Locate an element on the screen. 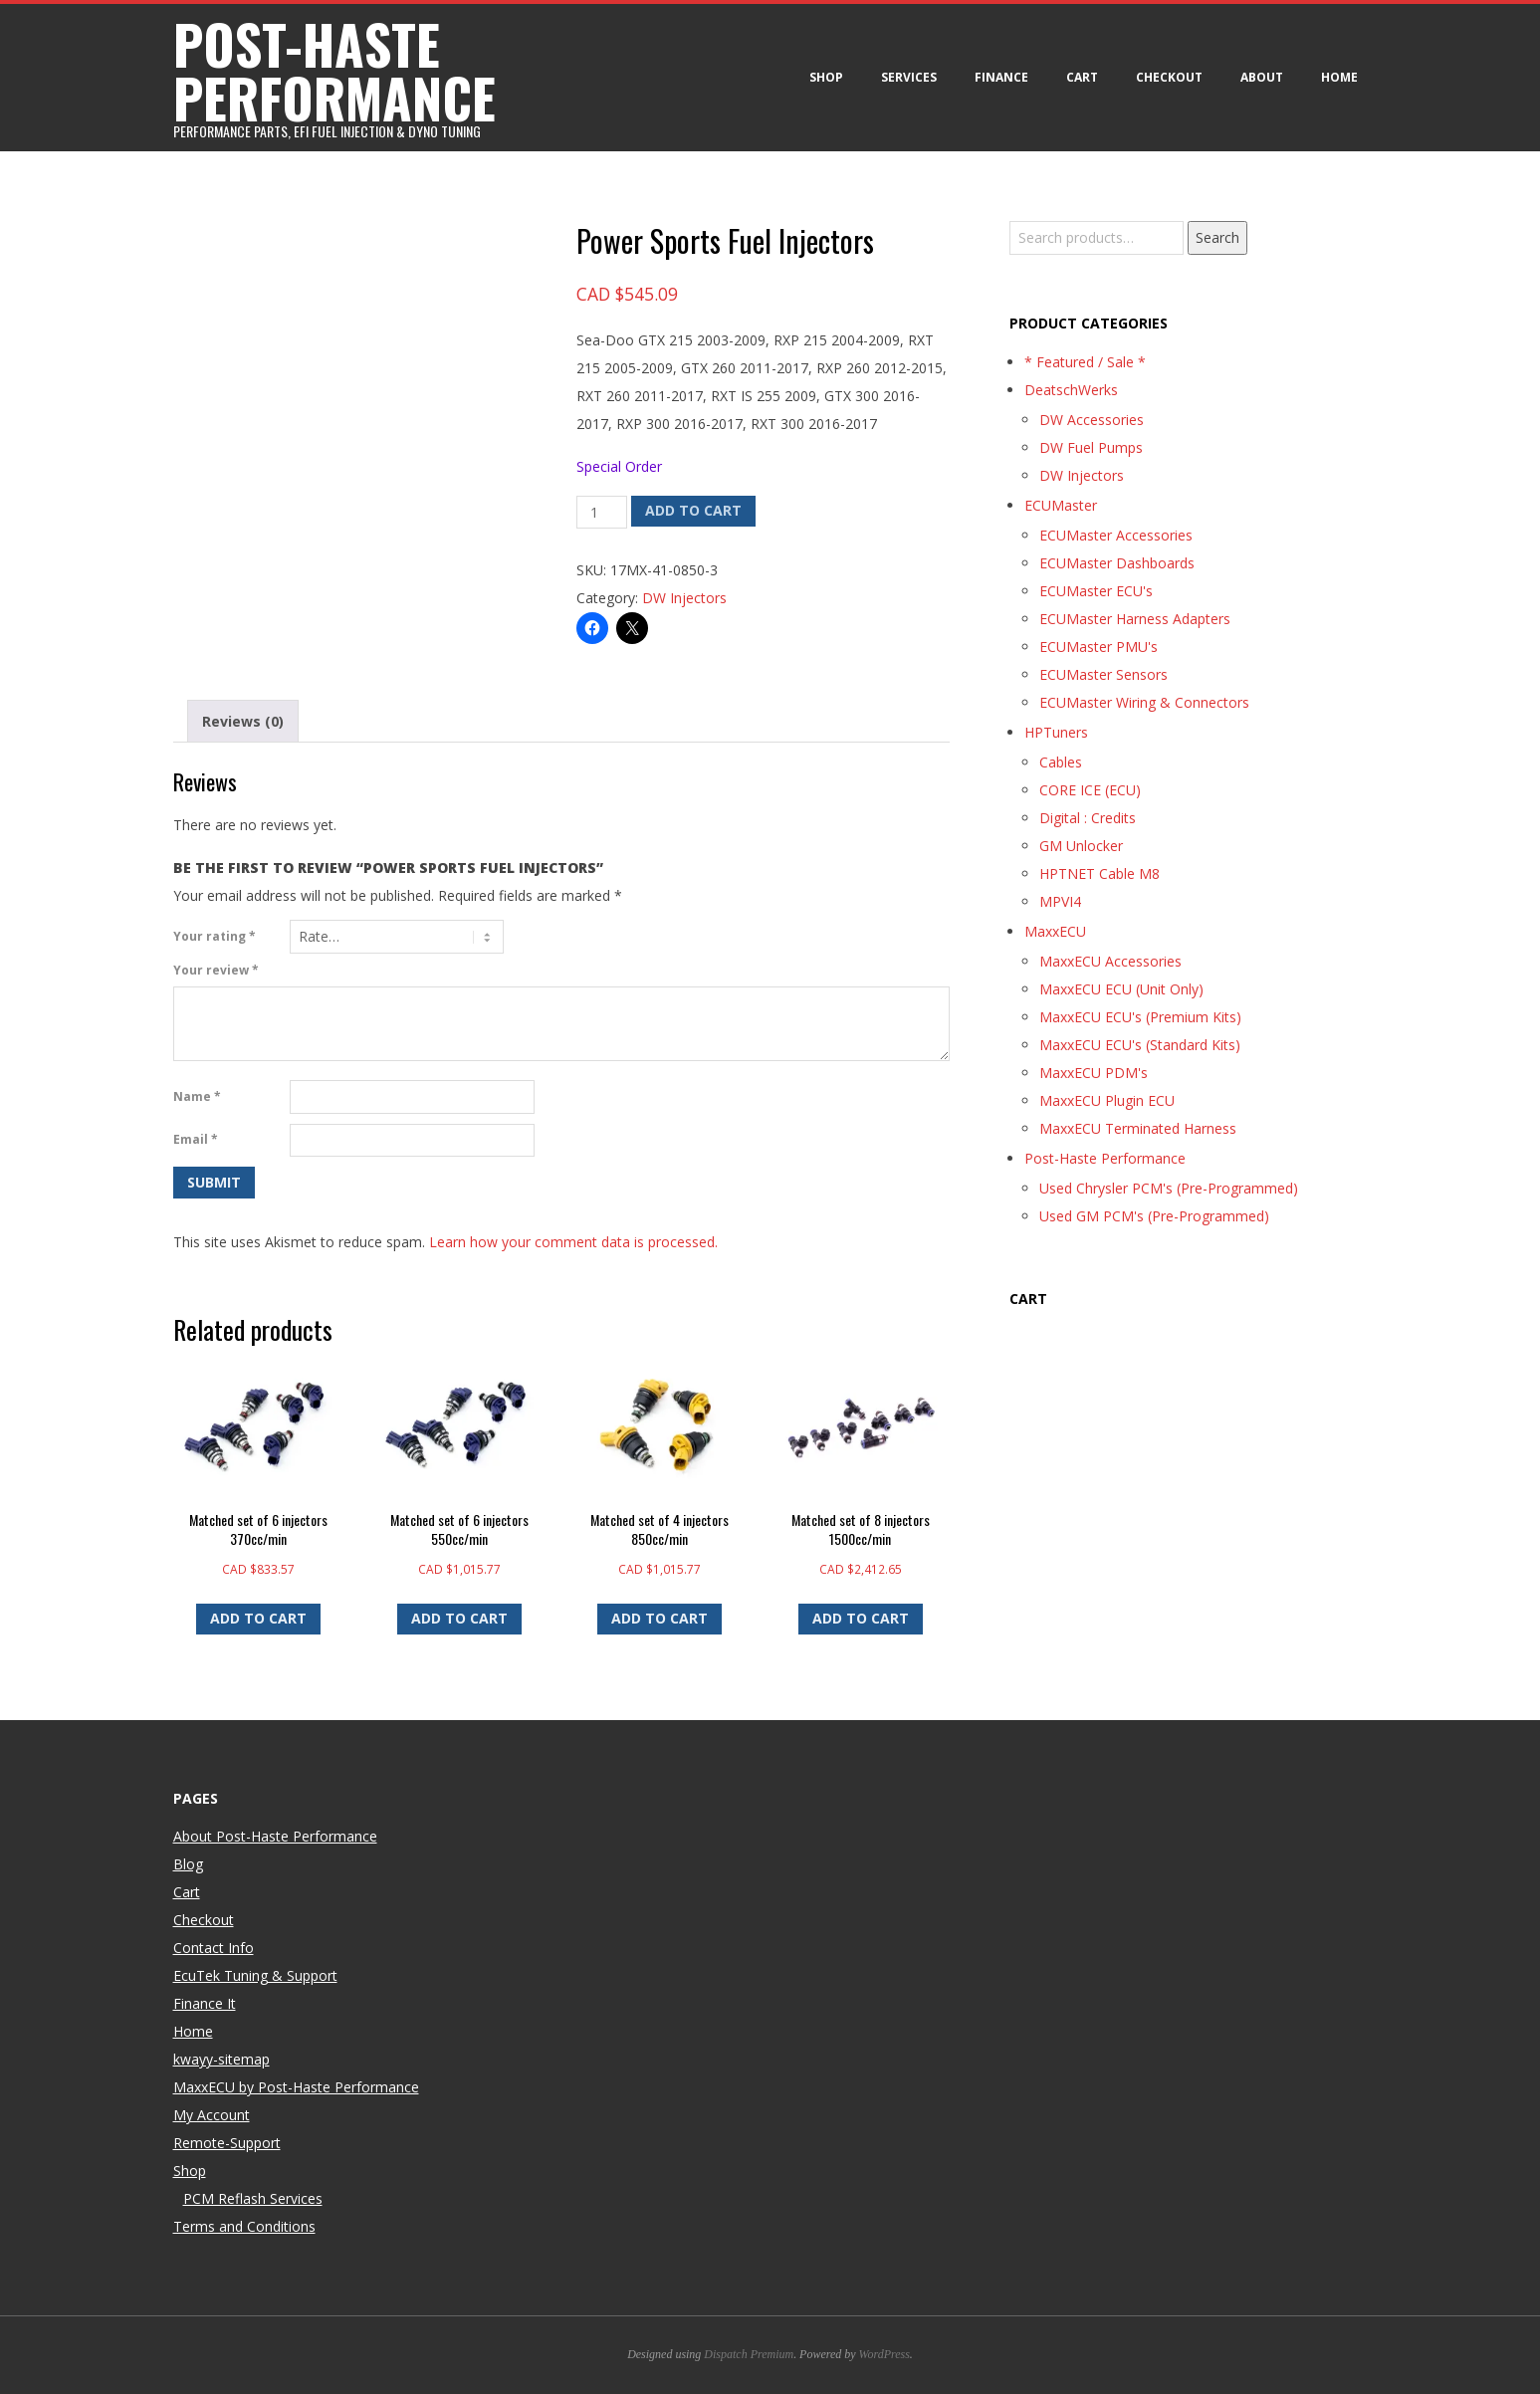 The height and width of the screenshot is (2394, 1540). Used Chrysler PCM's (Pre-Programmed) is located at coordinates (1168, 1188).